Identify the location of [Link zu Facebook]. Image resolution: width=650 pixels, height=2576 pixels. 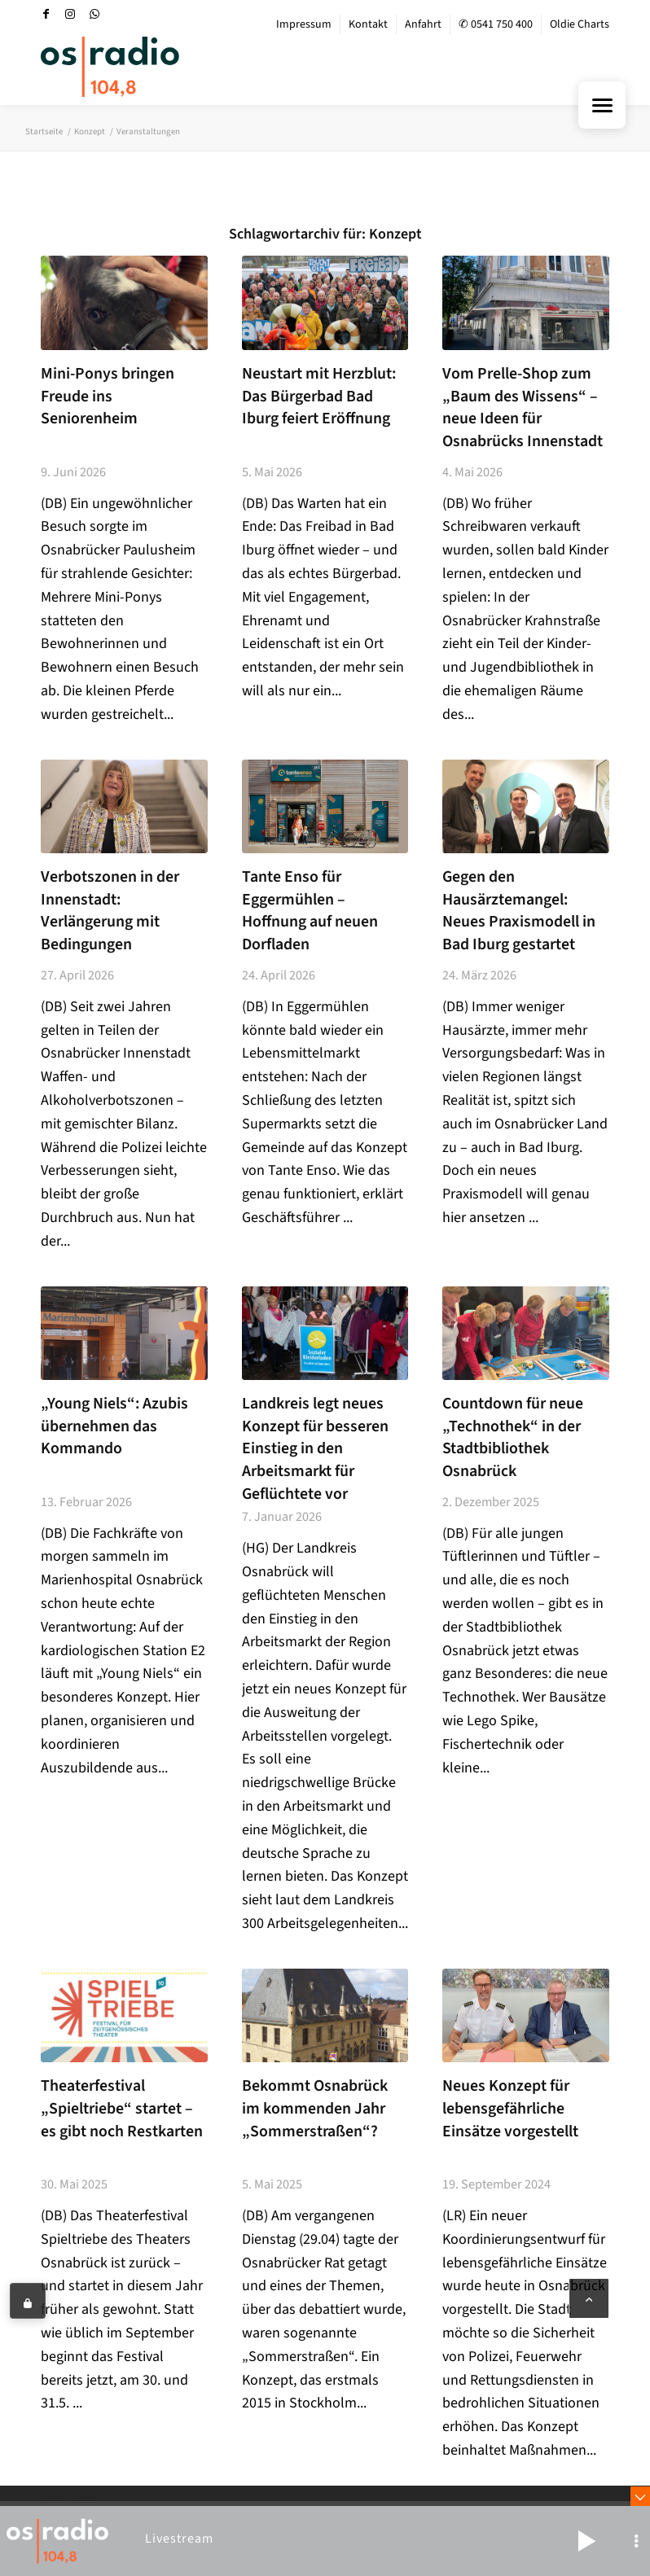
(45, 14).